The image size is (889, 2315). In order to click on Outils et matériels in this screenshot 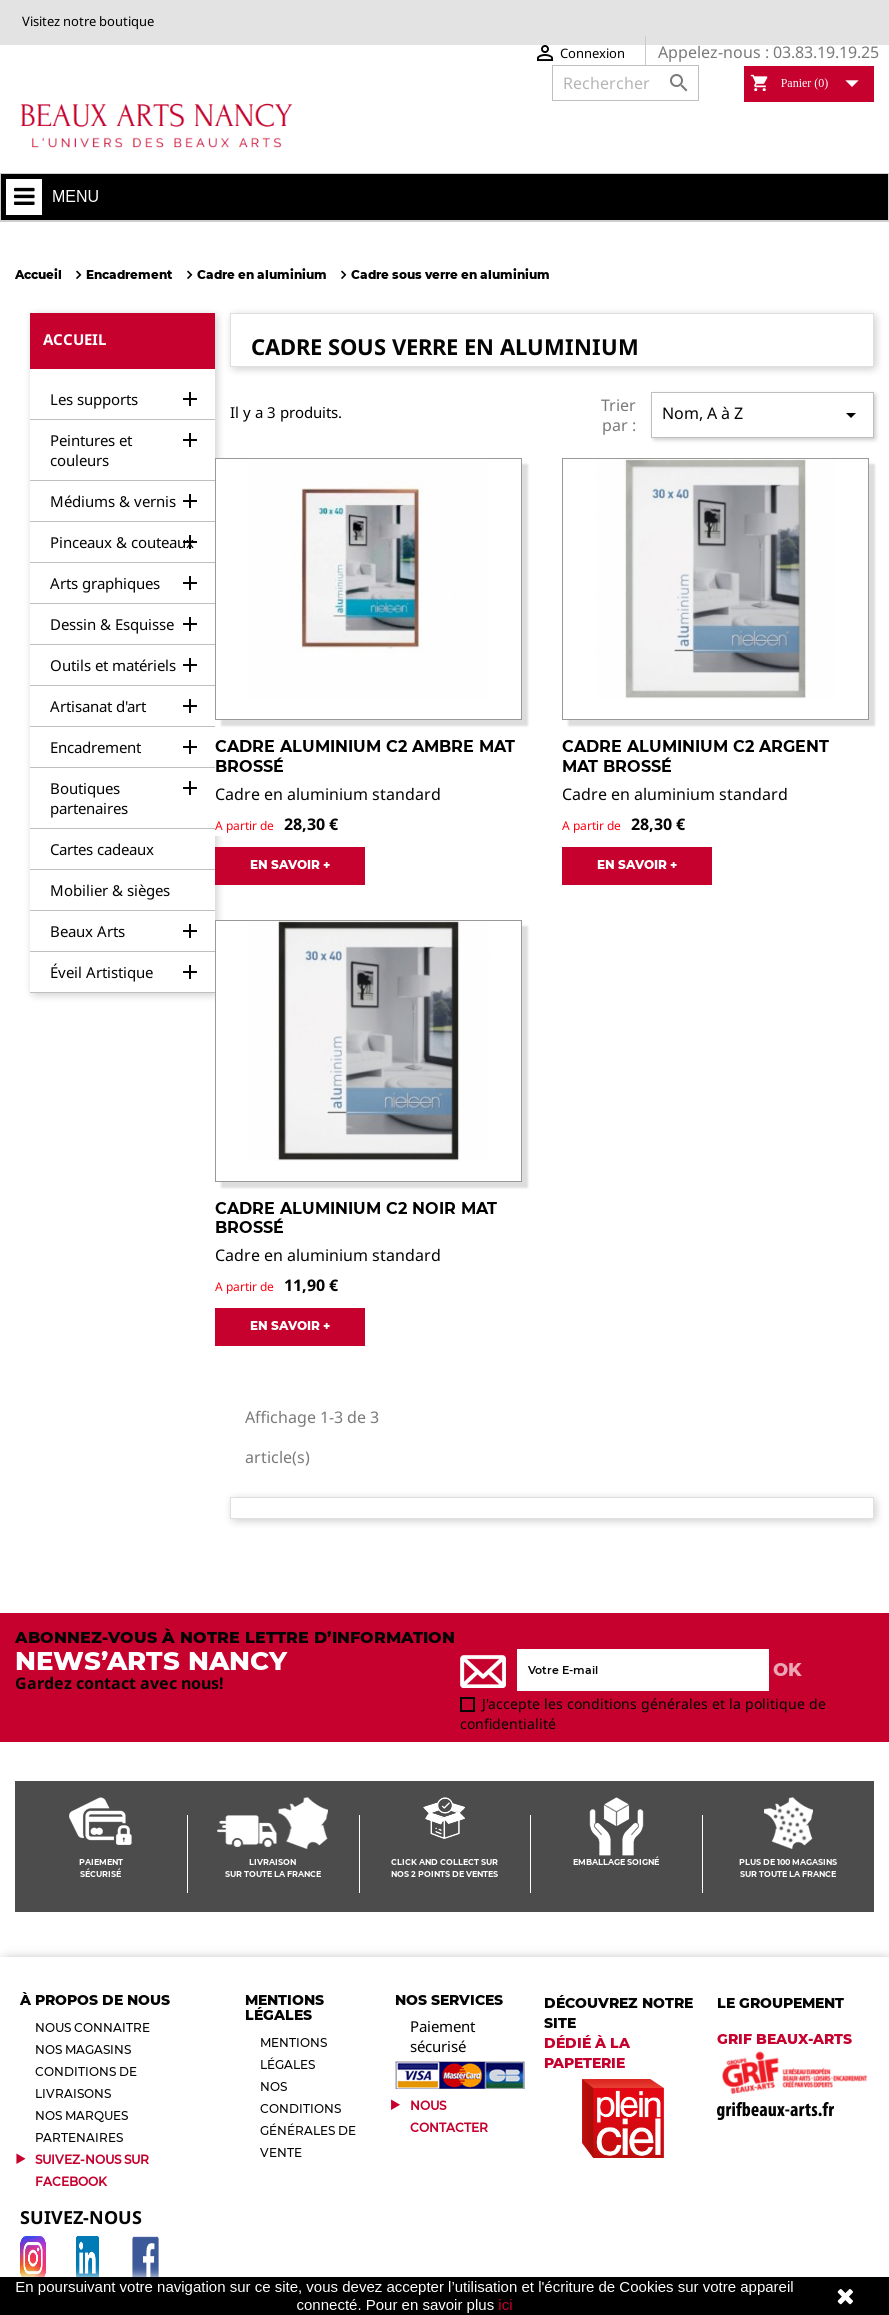, I will do `click(113, 665)`.